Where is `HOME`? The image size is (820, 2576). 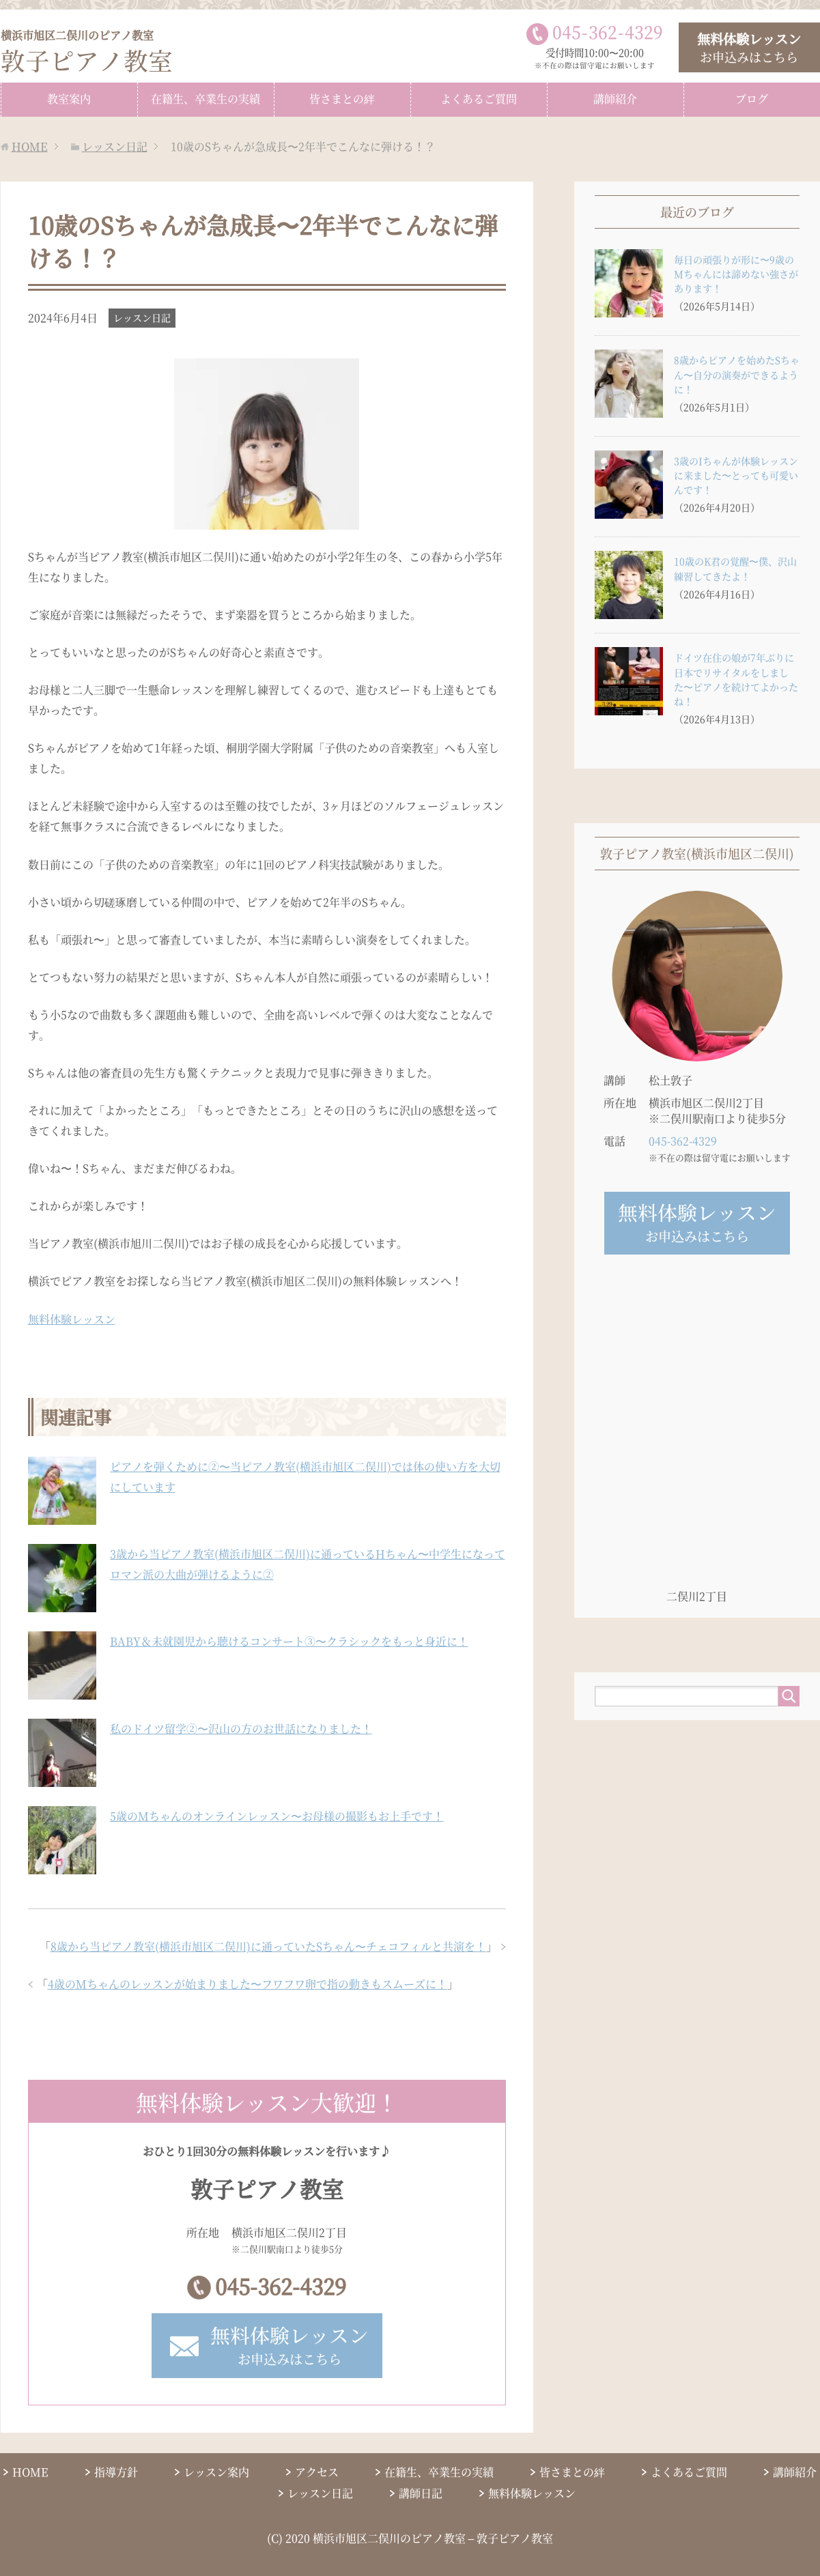
HOME is located at coordinates (30, 2472).